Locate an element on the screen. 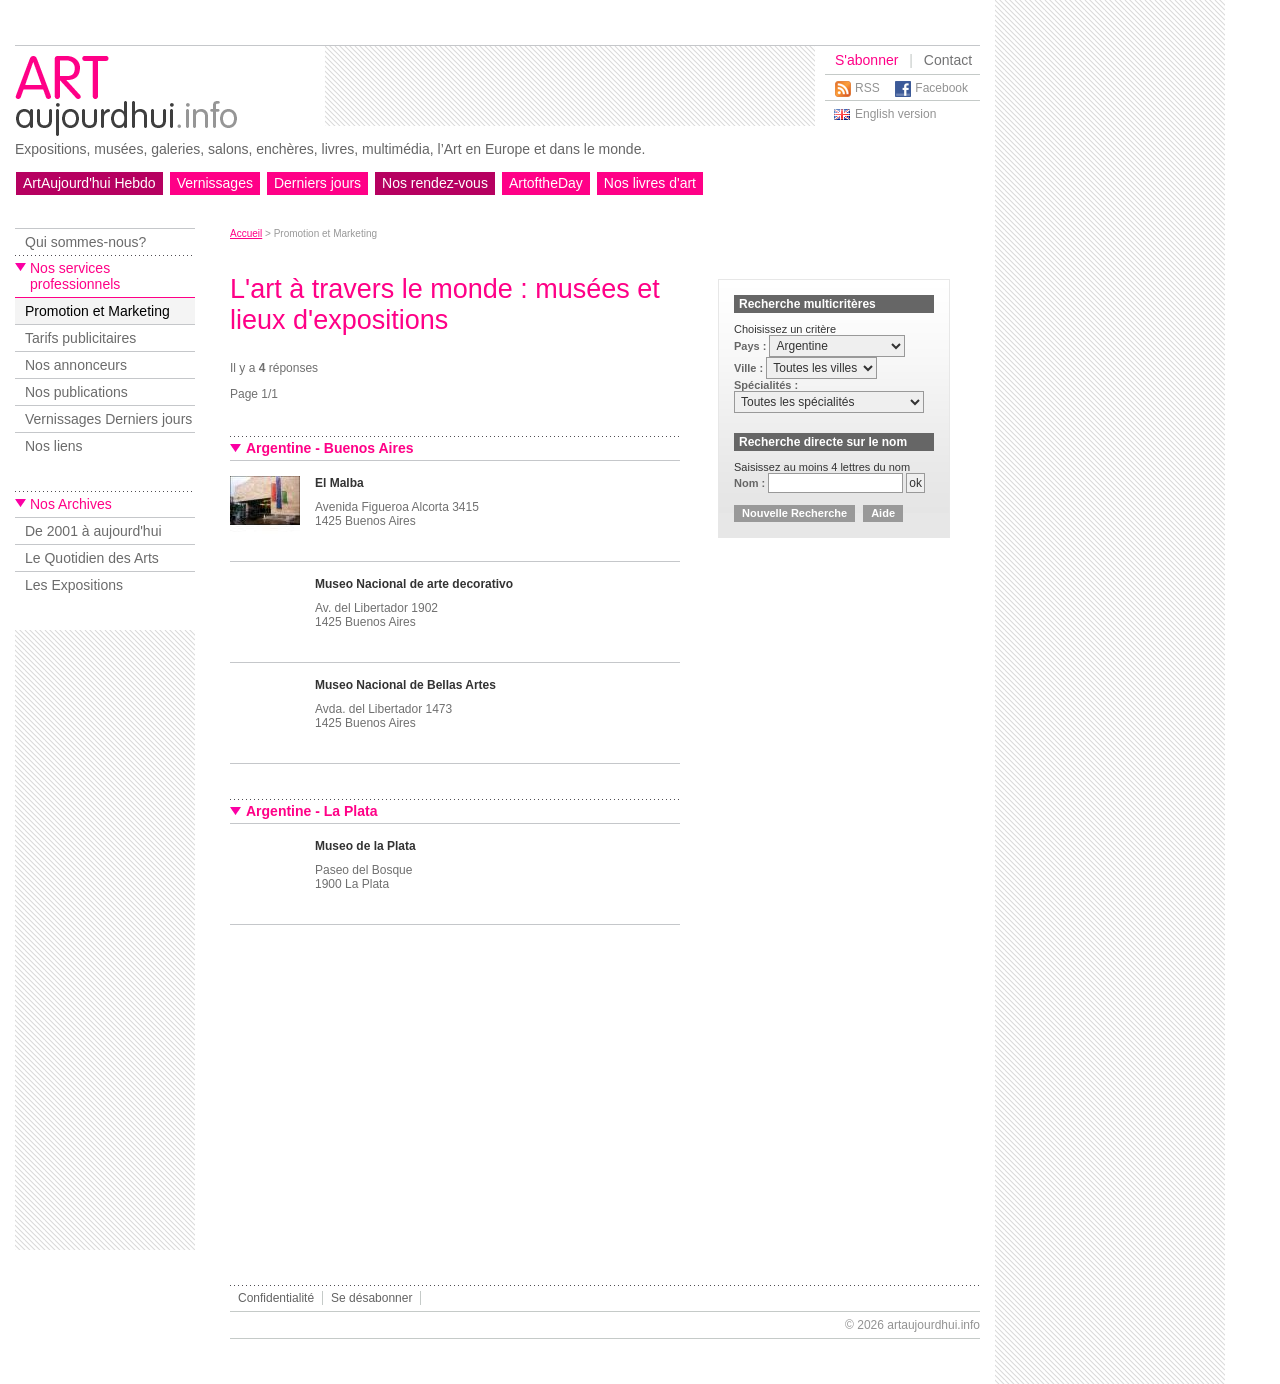 The image size is (1280, 1384). Pays : is located at coordinates (751, 346).